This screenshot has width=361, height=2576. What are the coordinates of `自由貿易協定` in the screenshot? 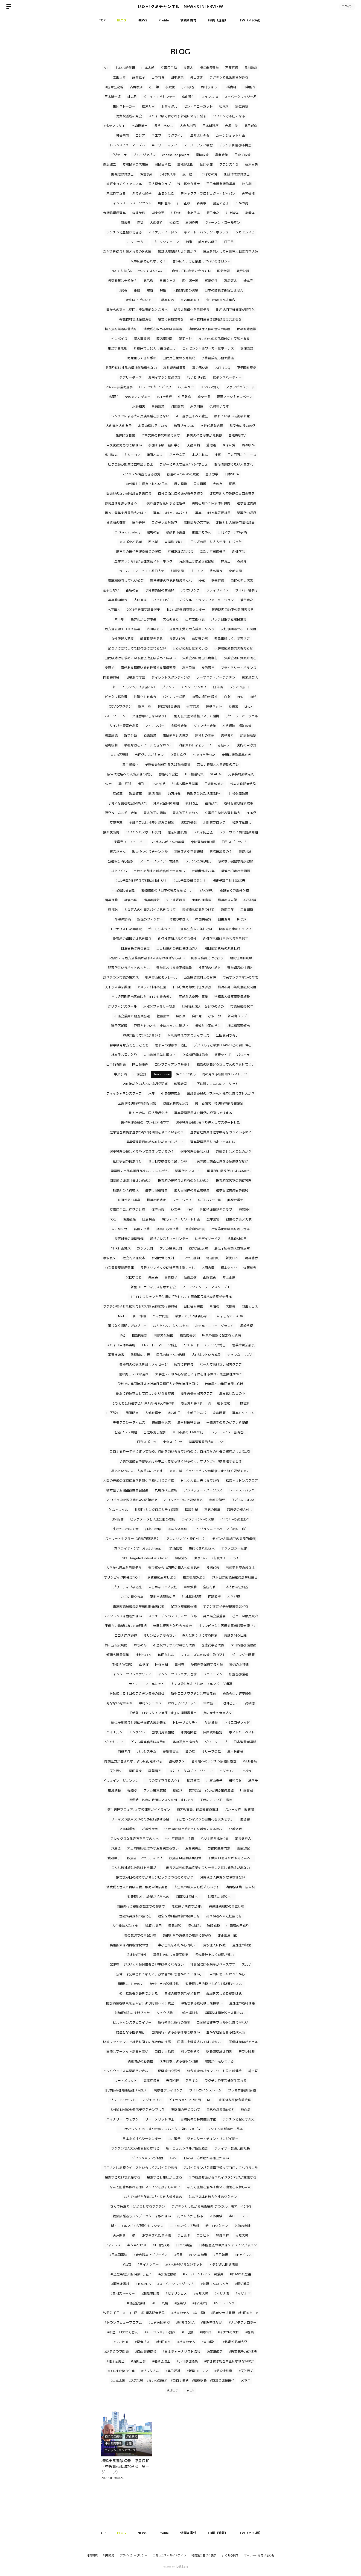 It's located at (212, 1732).